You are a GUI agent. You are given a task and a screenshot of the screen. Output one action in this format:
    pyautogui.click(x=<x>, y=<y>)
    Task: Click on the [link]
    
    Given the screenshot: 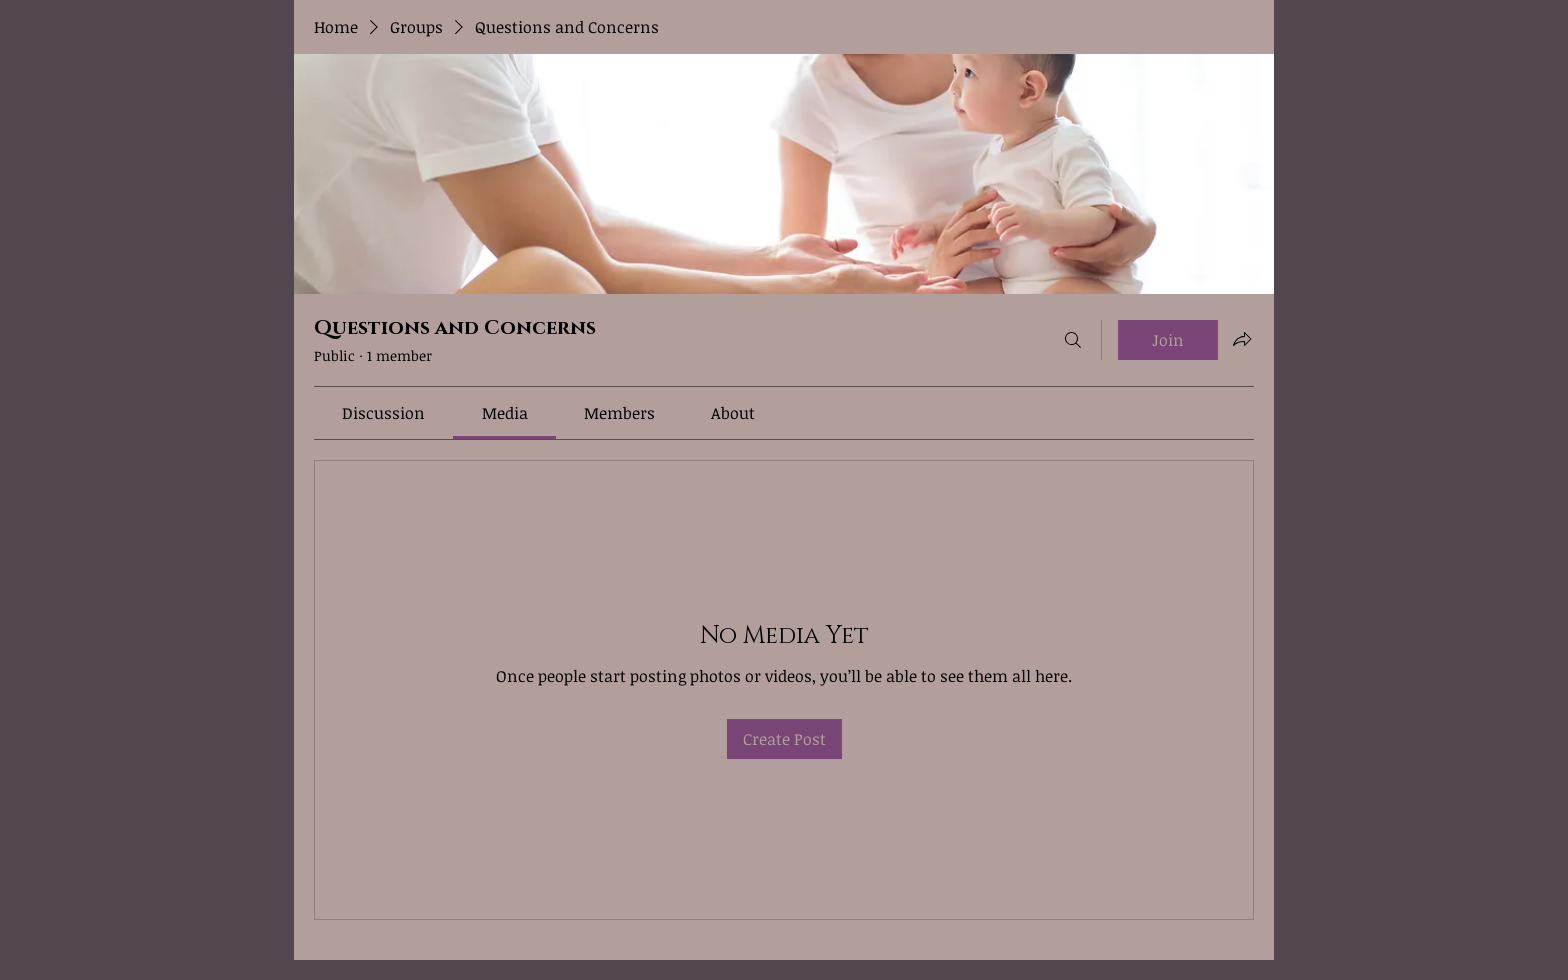 What is the action you would take?
    pyautogui.click(x=383, y=413)
    